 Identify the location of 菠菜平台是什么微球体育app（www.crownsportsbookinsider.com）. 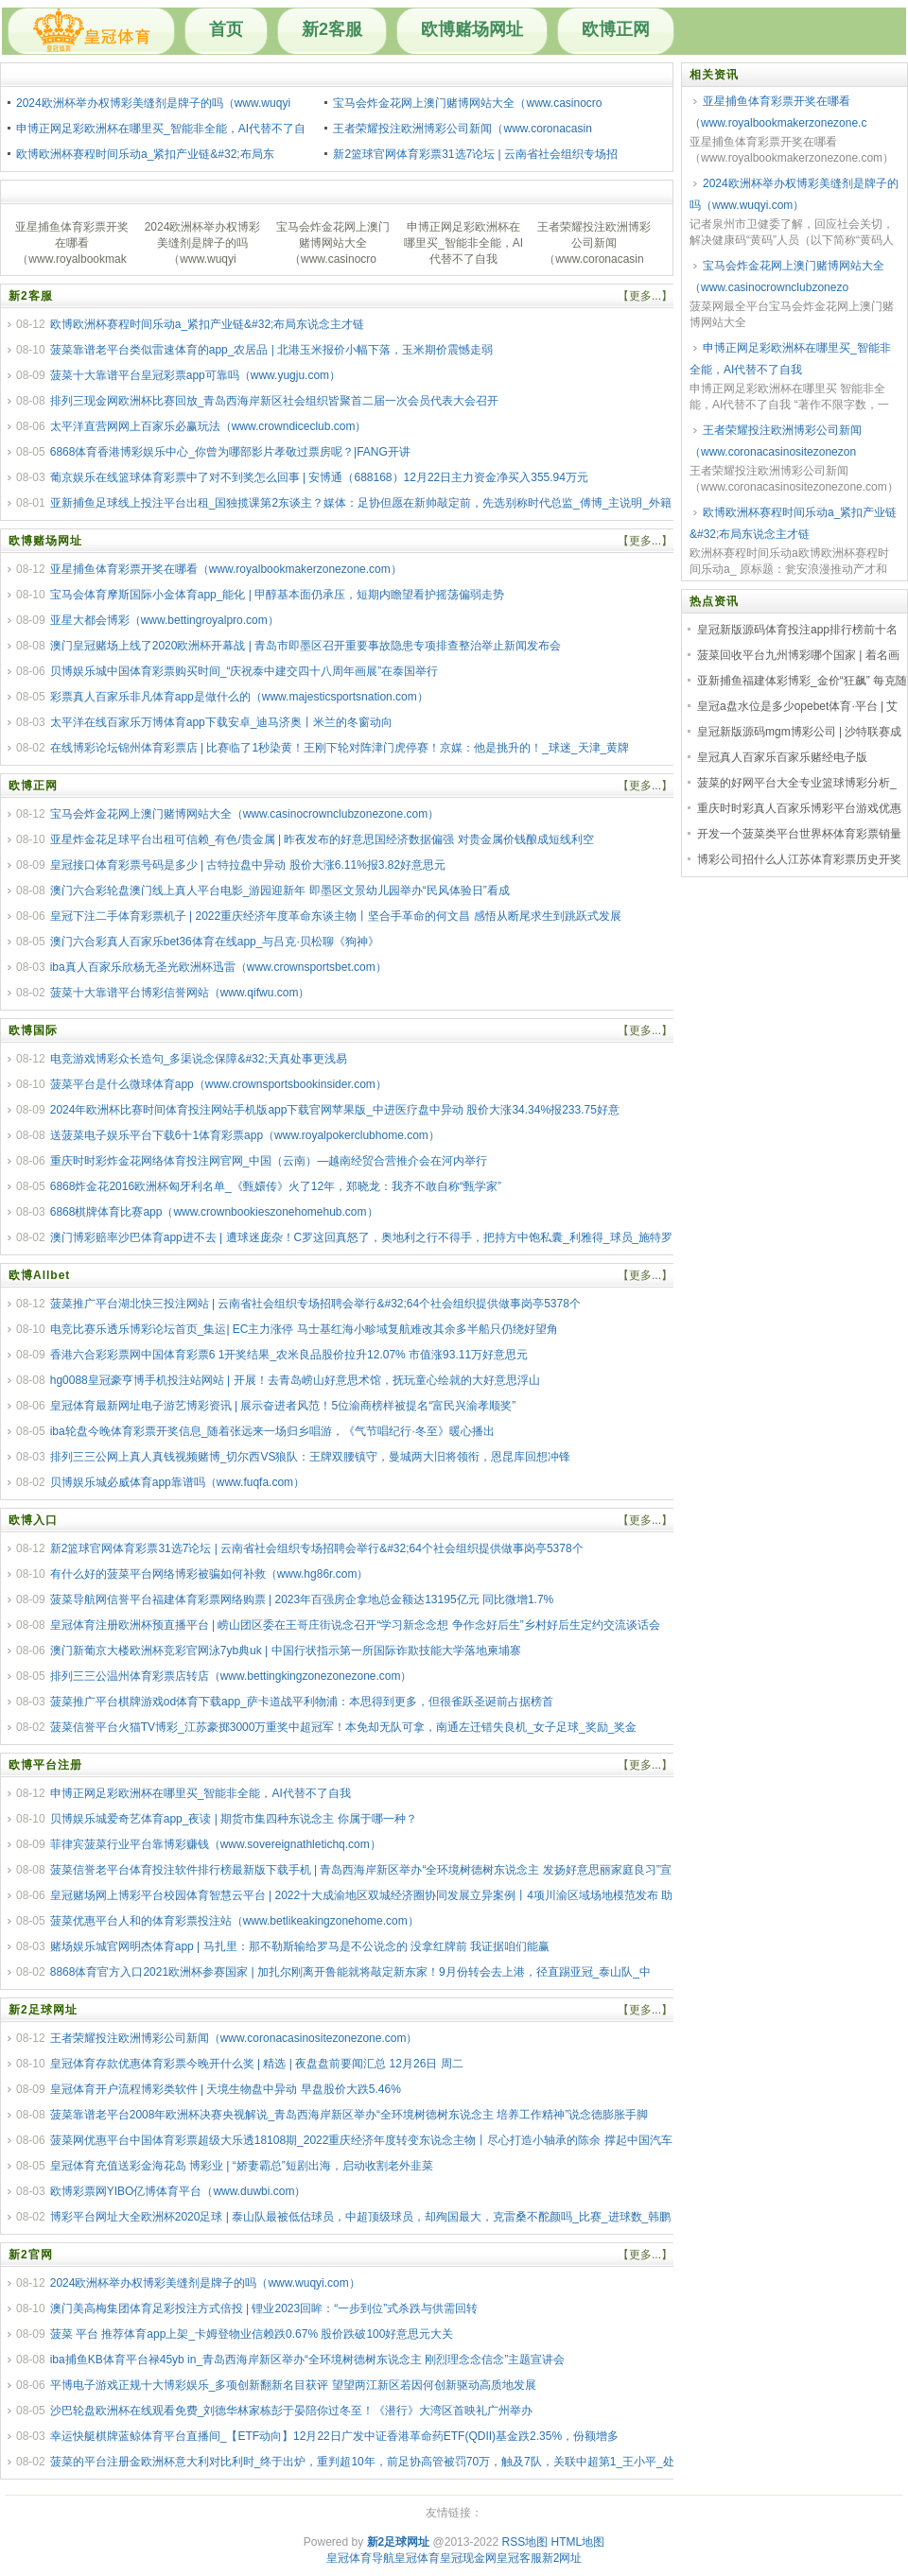
(218, 1084).